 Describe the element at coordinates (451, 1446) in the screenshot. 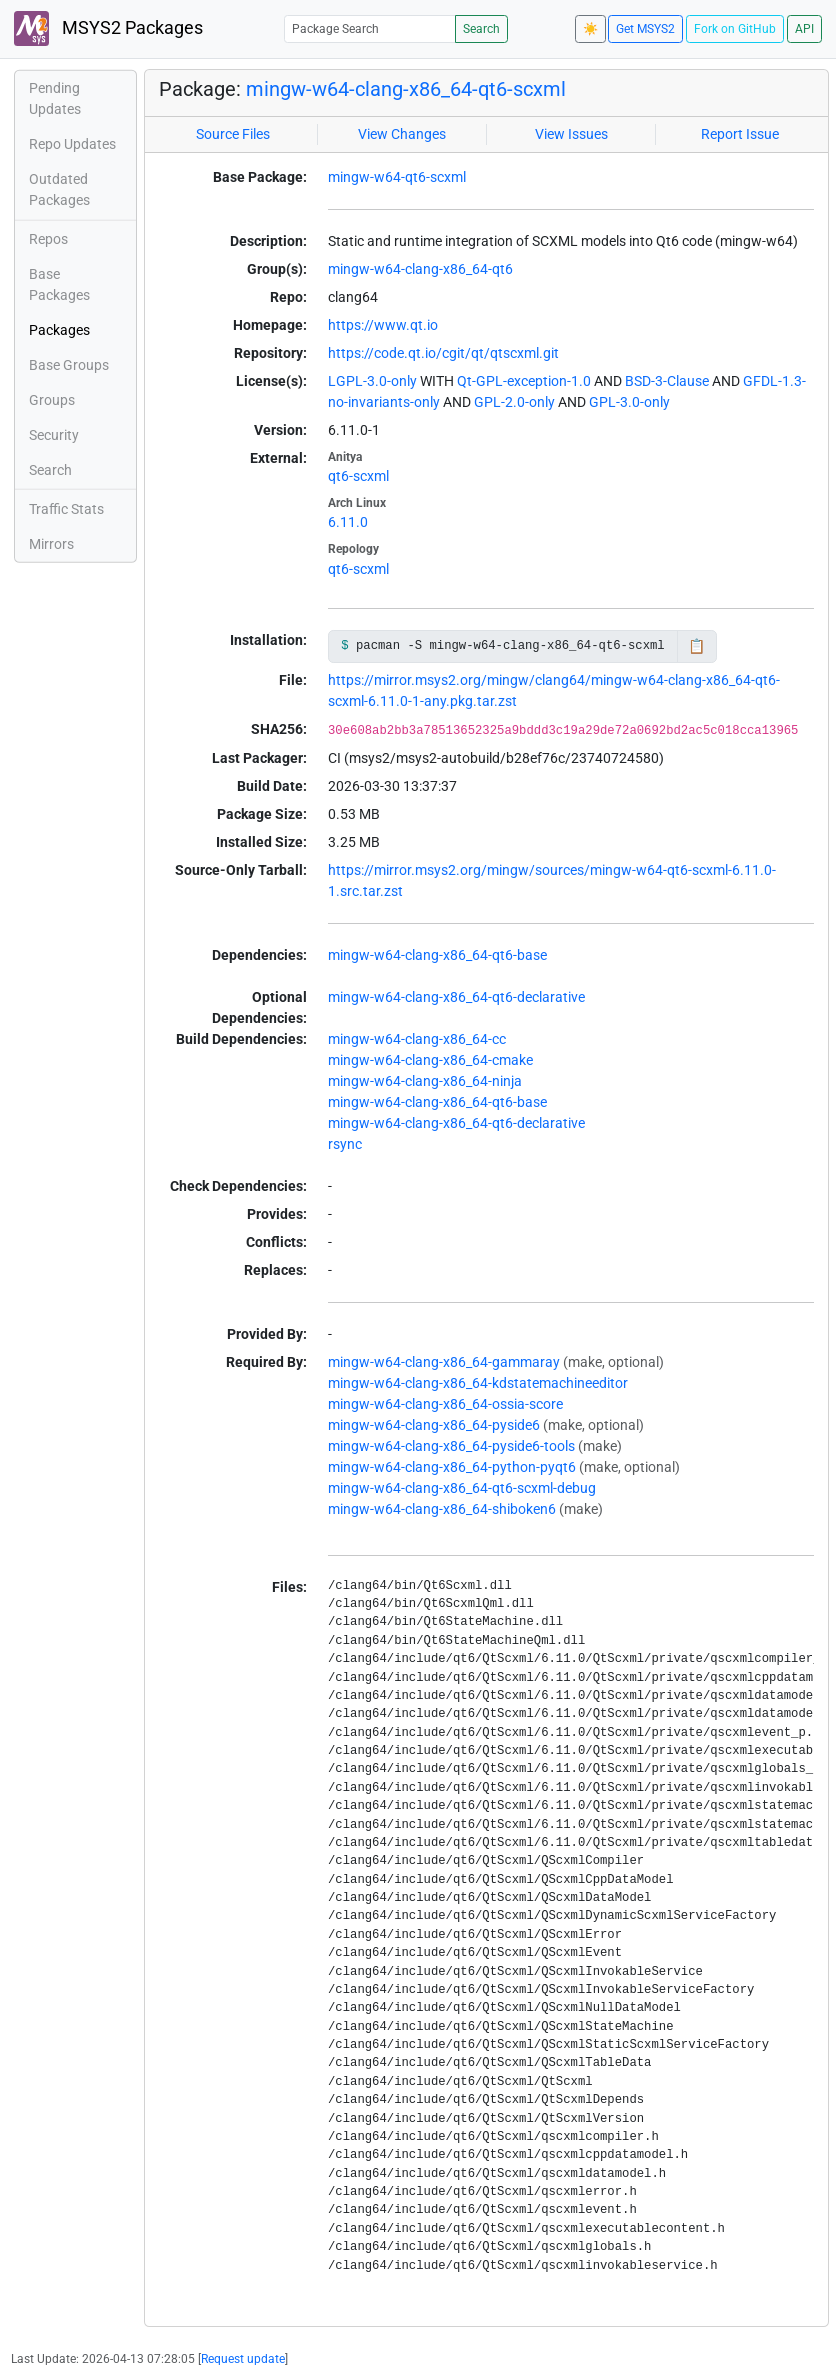

I see `mingw-w64-clang-x86_64-pyside6-tools` at that location.